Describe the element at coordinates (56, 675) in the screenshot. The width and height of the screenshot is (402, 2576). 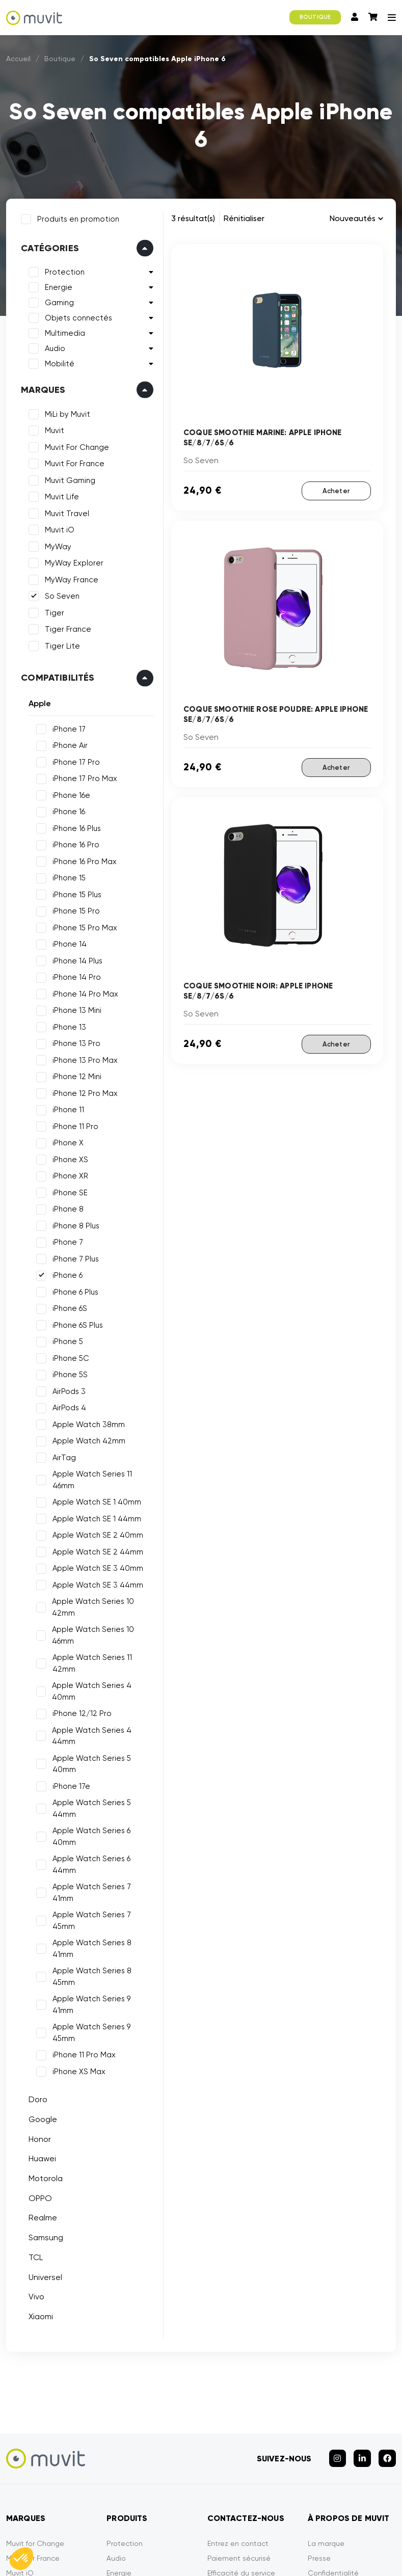
I see `Compatibilités` at that location.